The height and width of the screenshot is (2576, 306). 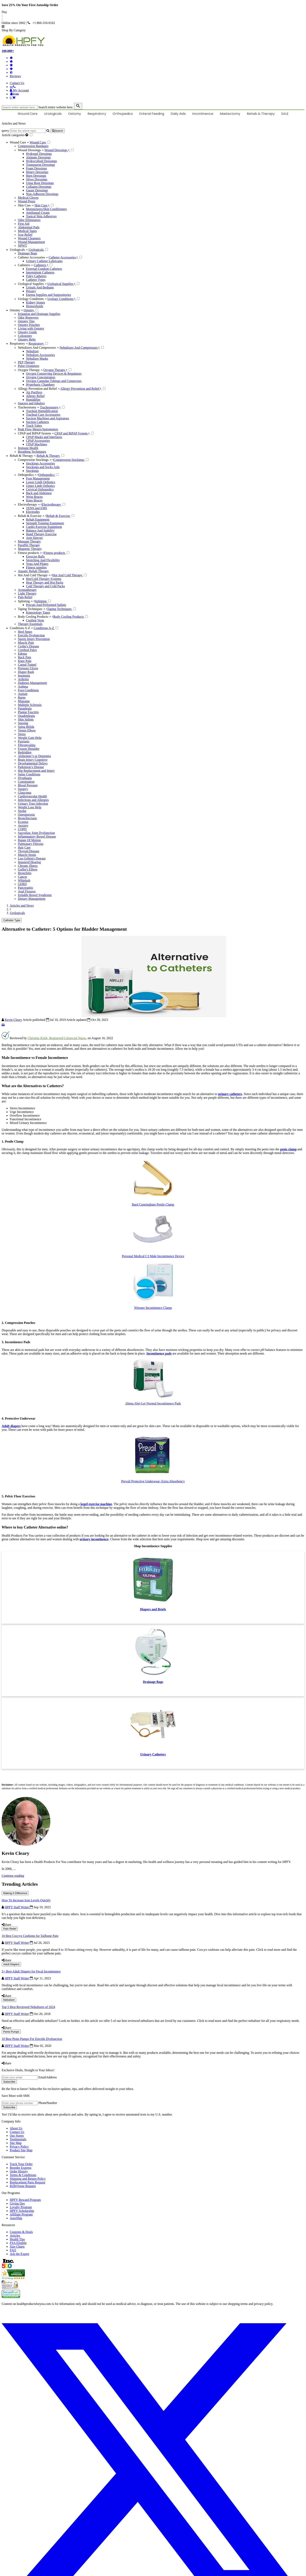 What do you see at coordinates (24, 675) in the screenshot?
I see `Insomnia` at bounding box center [24, 675].